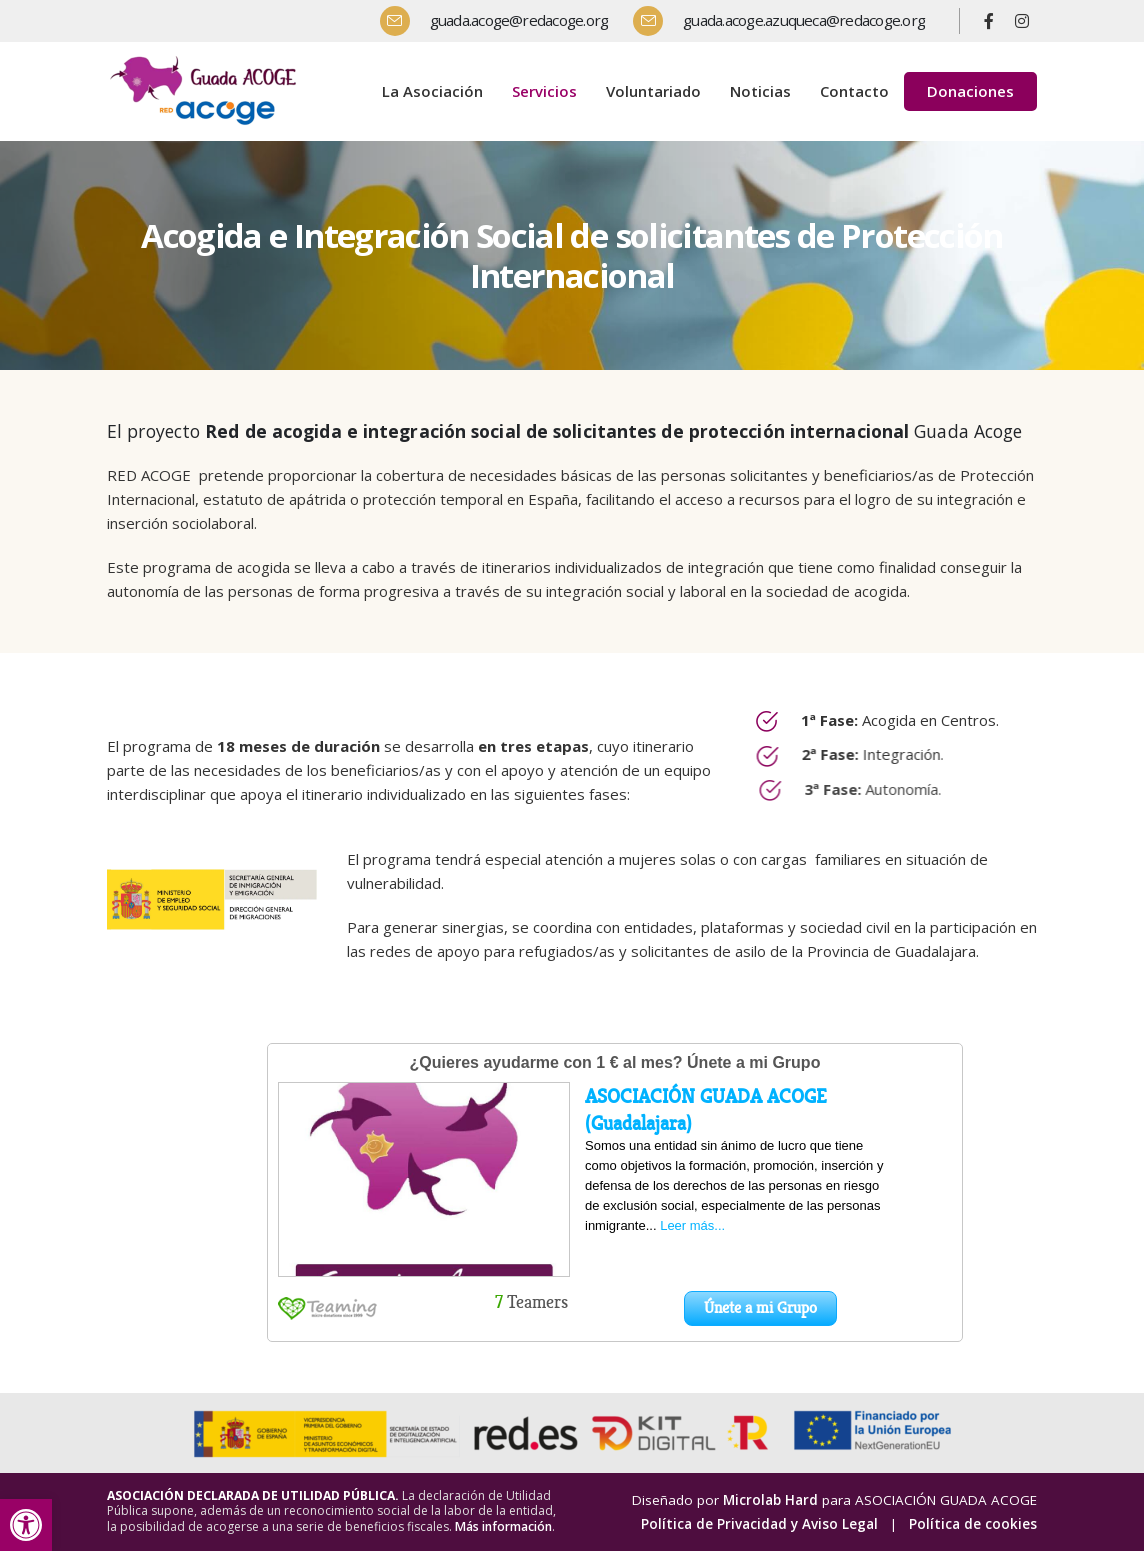 The width and height of the screenshot is (1144, 1551). Describe the element at coordinates (759, 1524) in the screenshot. I see `Política de Privacidad y Aviso Legal` at that location.